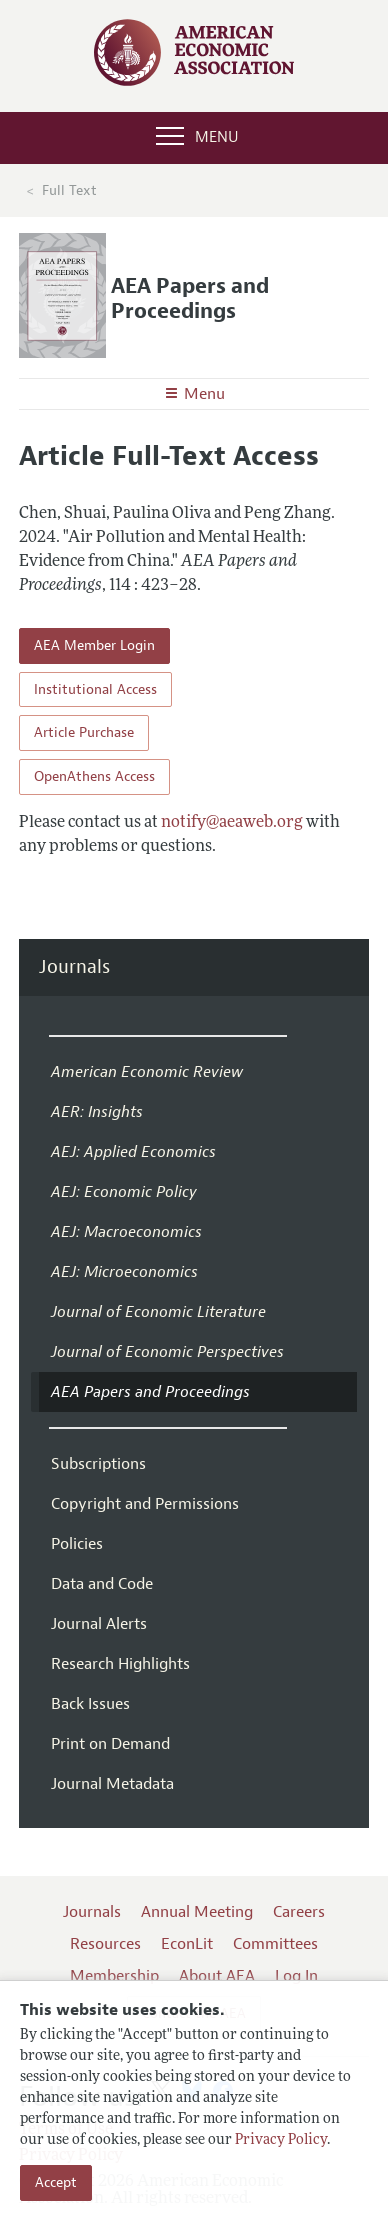  What do you see at coordinates (94, 776) in the screenshot?
I see `OpenAthens Access` at bounding box center [94, 776].